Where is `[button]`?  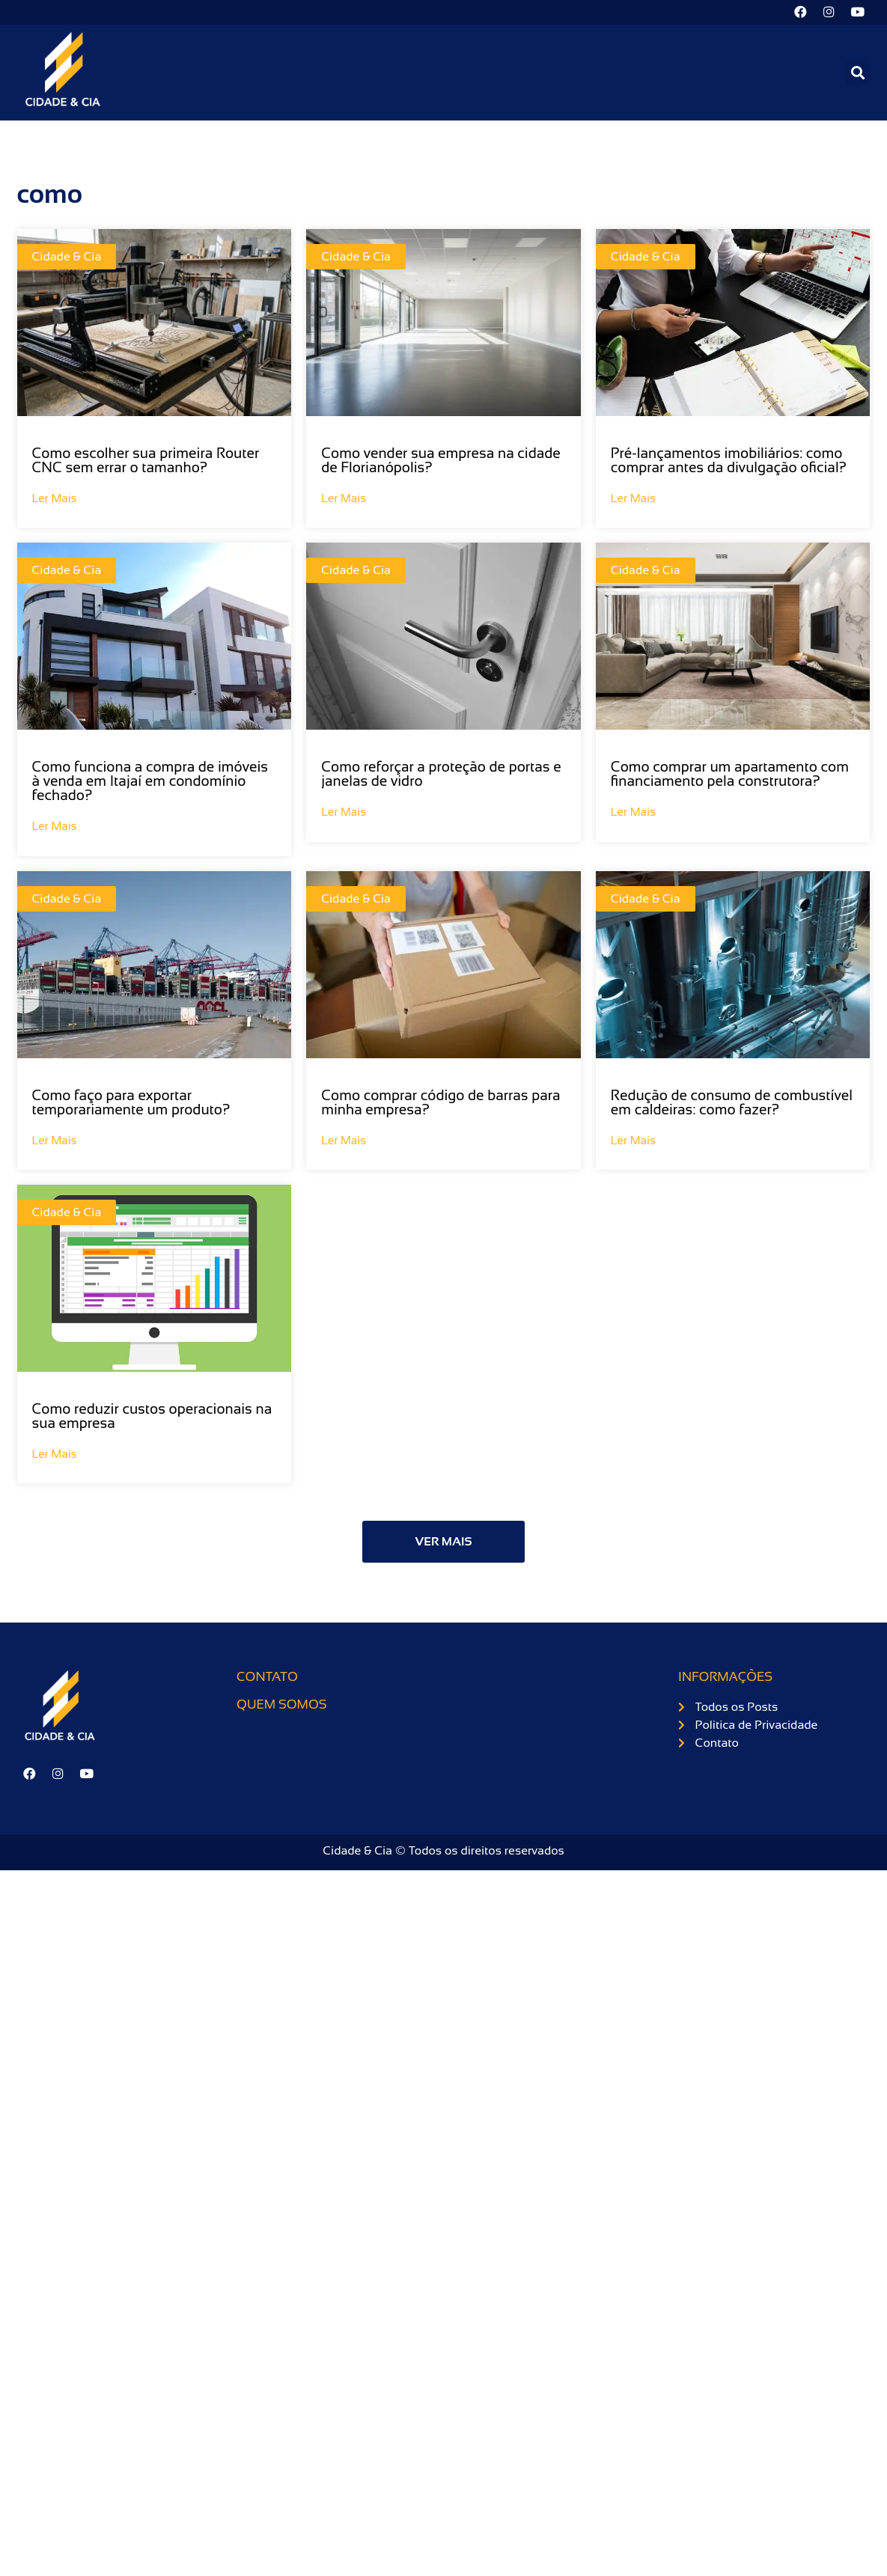 [button] is located at coordinates (858, 74).